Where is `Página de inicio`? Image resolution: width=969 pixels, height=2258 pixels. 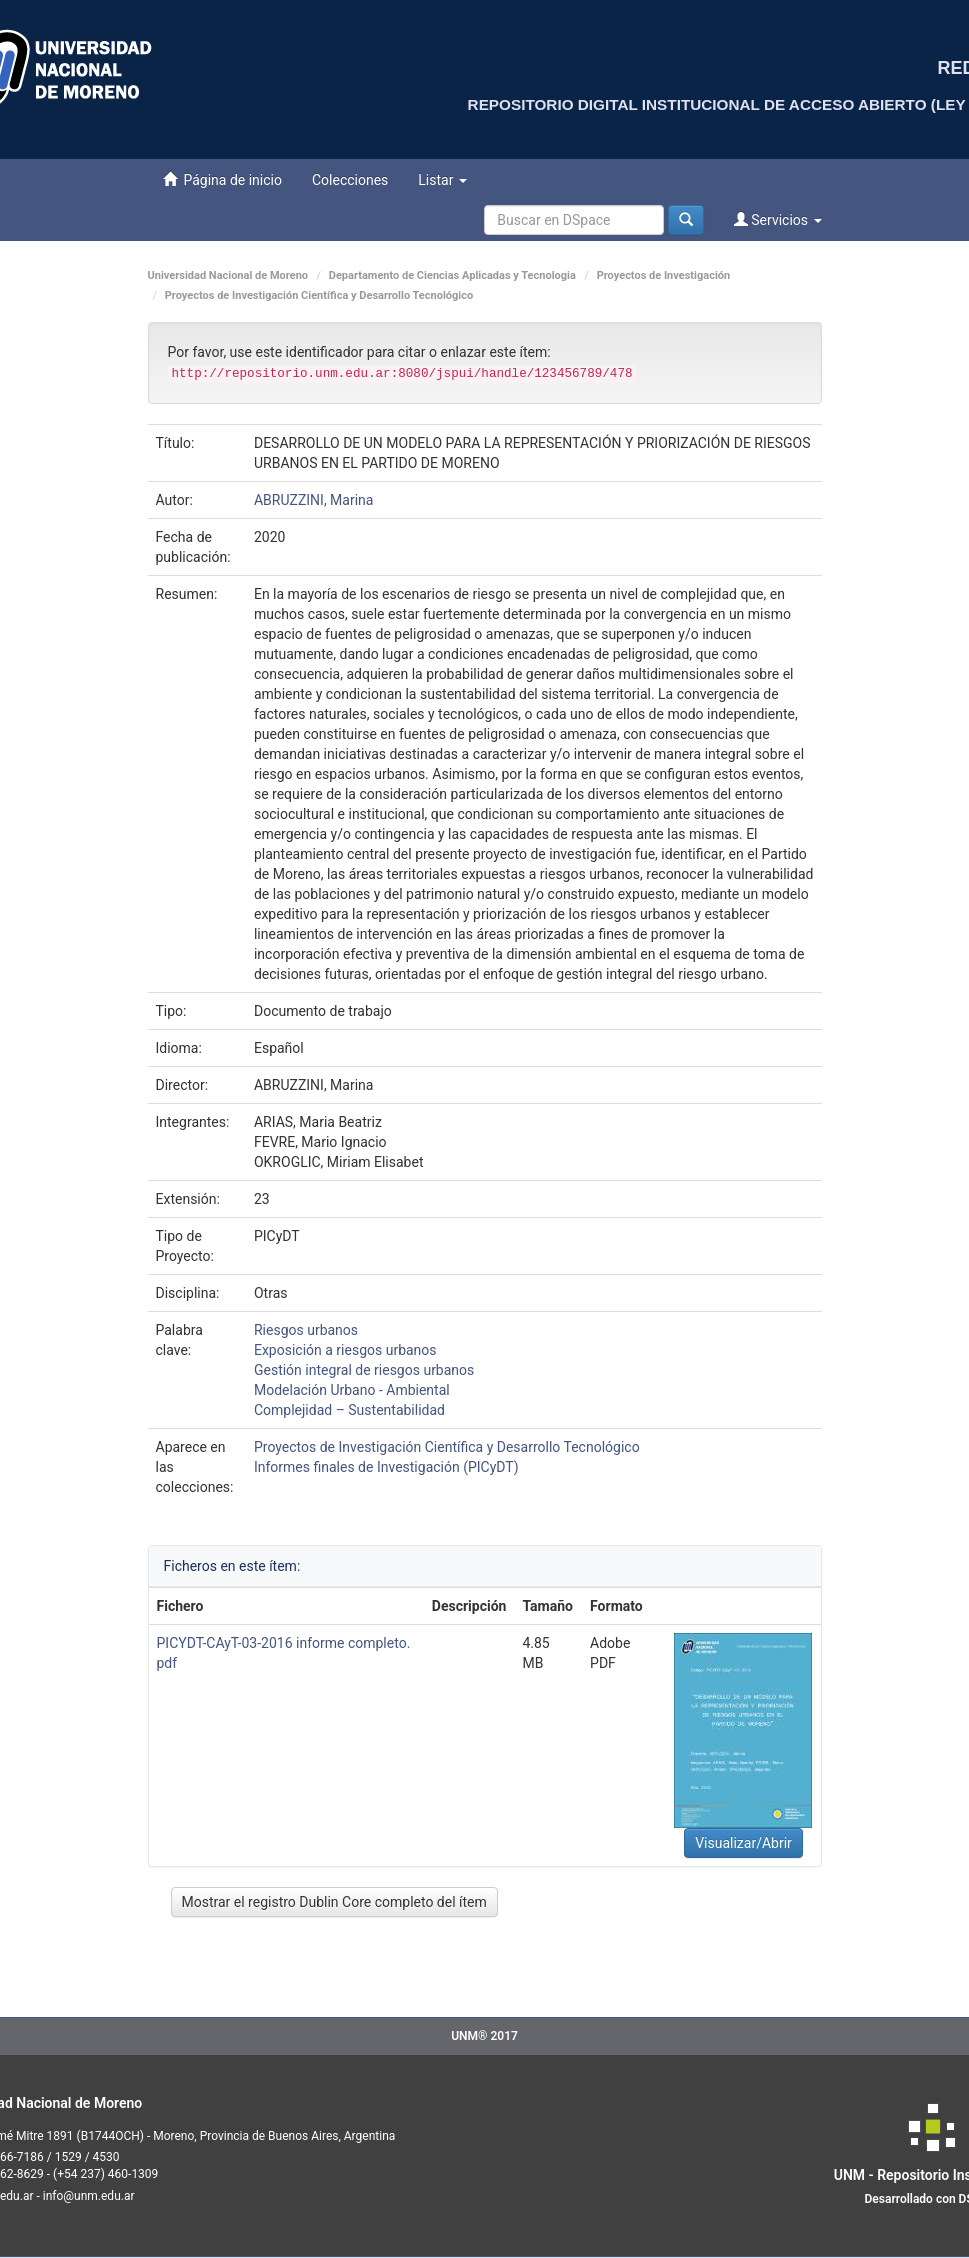
Página de inicio is located at coordinates (222, 179).